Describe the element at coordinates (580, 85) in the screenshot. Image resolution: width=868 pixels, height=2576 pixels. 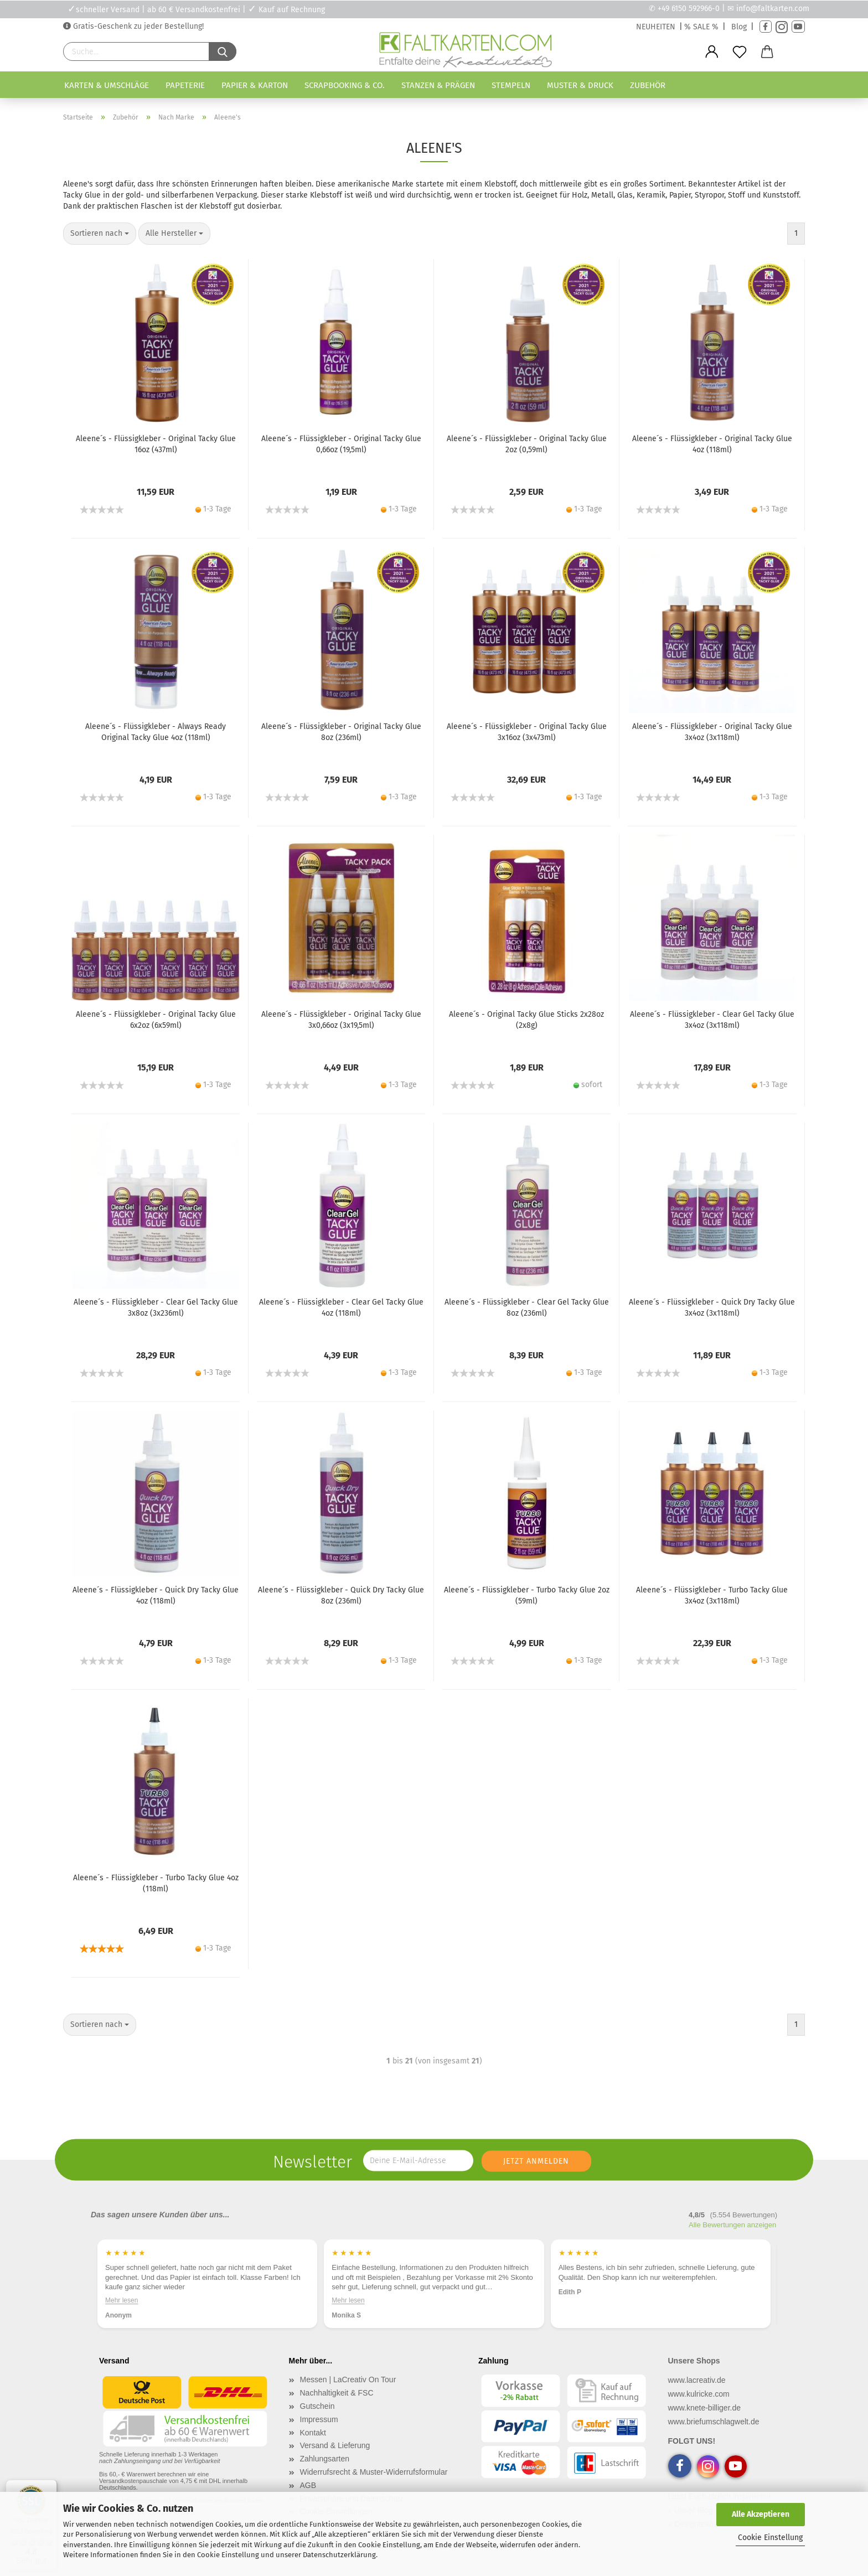
I see `Muster & Druck` at that location.